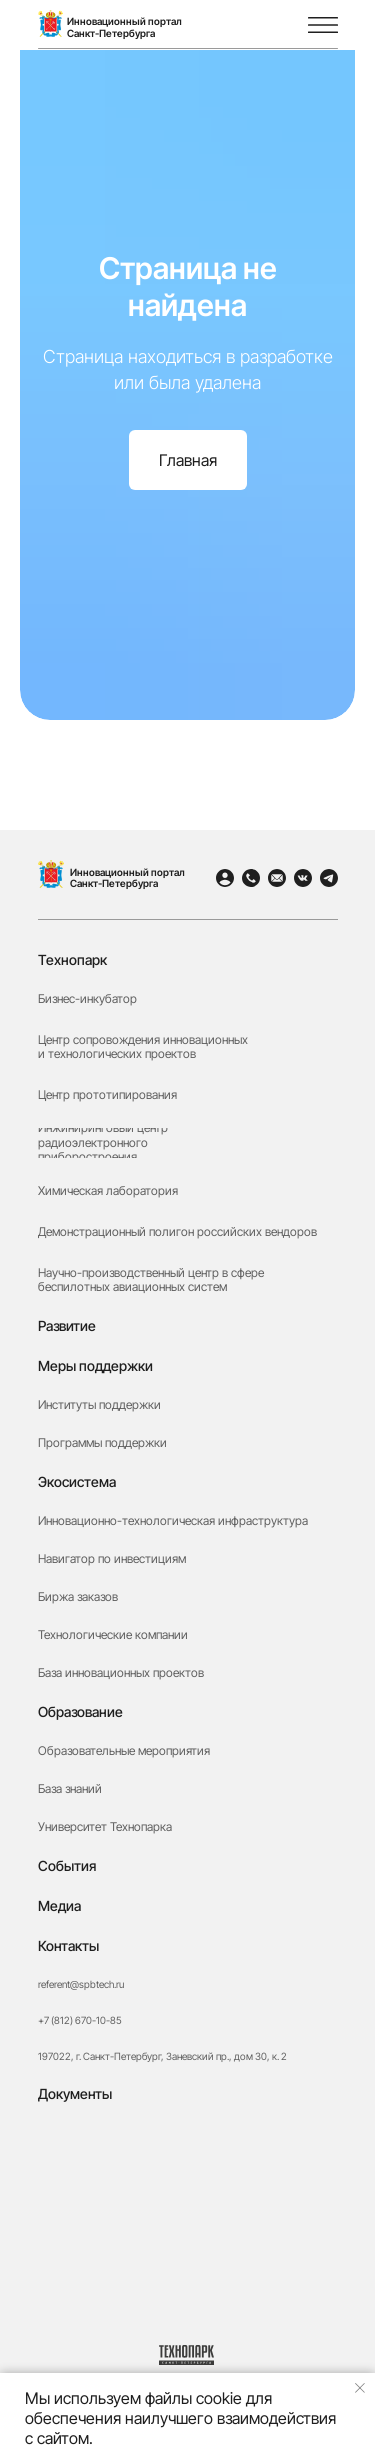 The height and width of the screenshot is (2463, 375). I want to click on [button], so click(188, 2224).